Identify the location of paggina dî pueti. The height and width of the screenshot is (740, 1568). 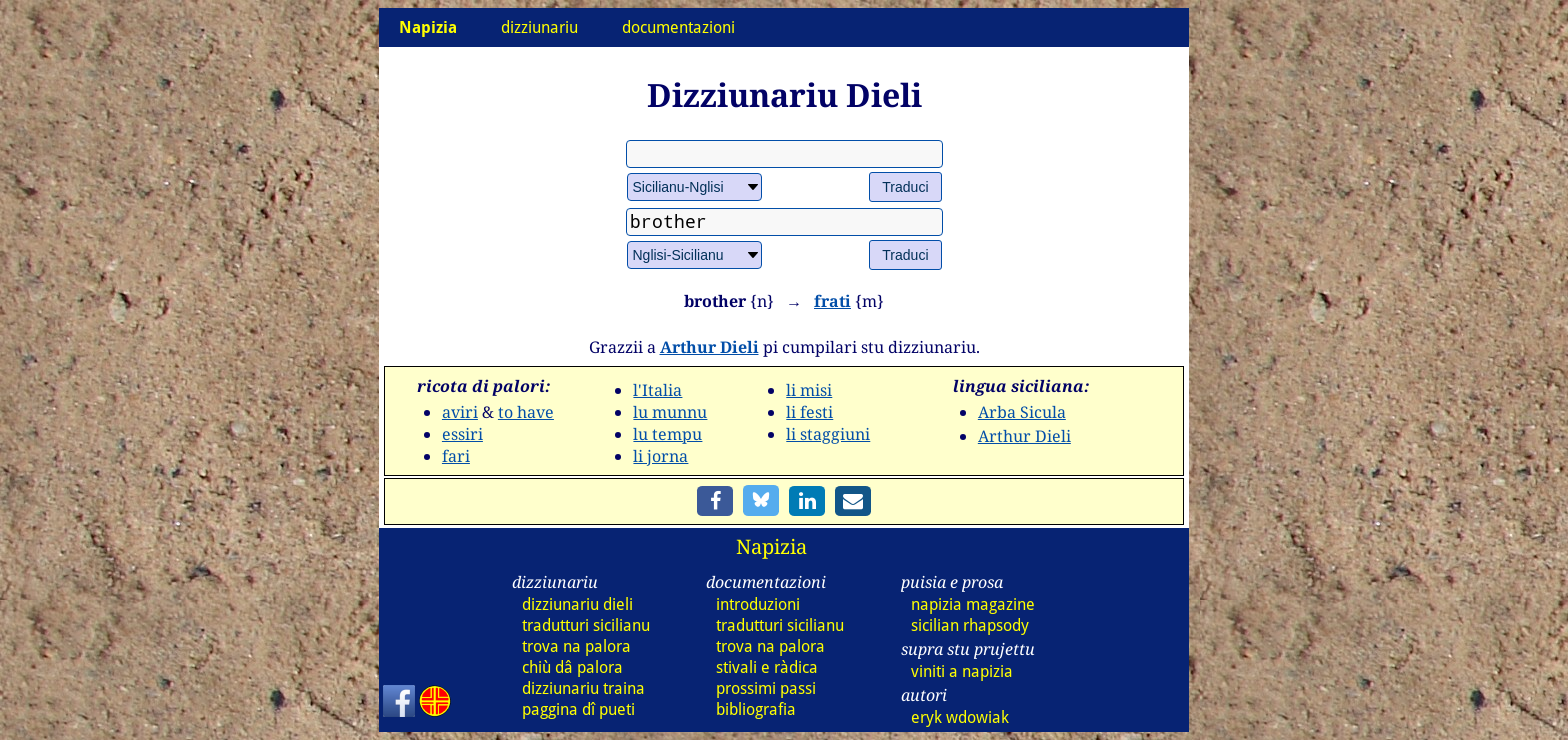
(578, 709).